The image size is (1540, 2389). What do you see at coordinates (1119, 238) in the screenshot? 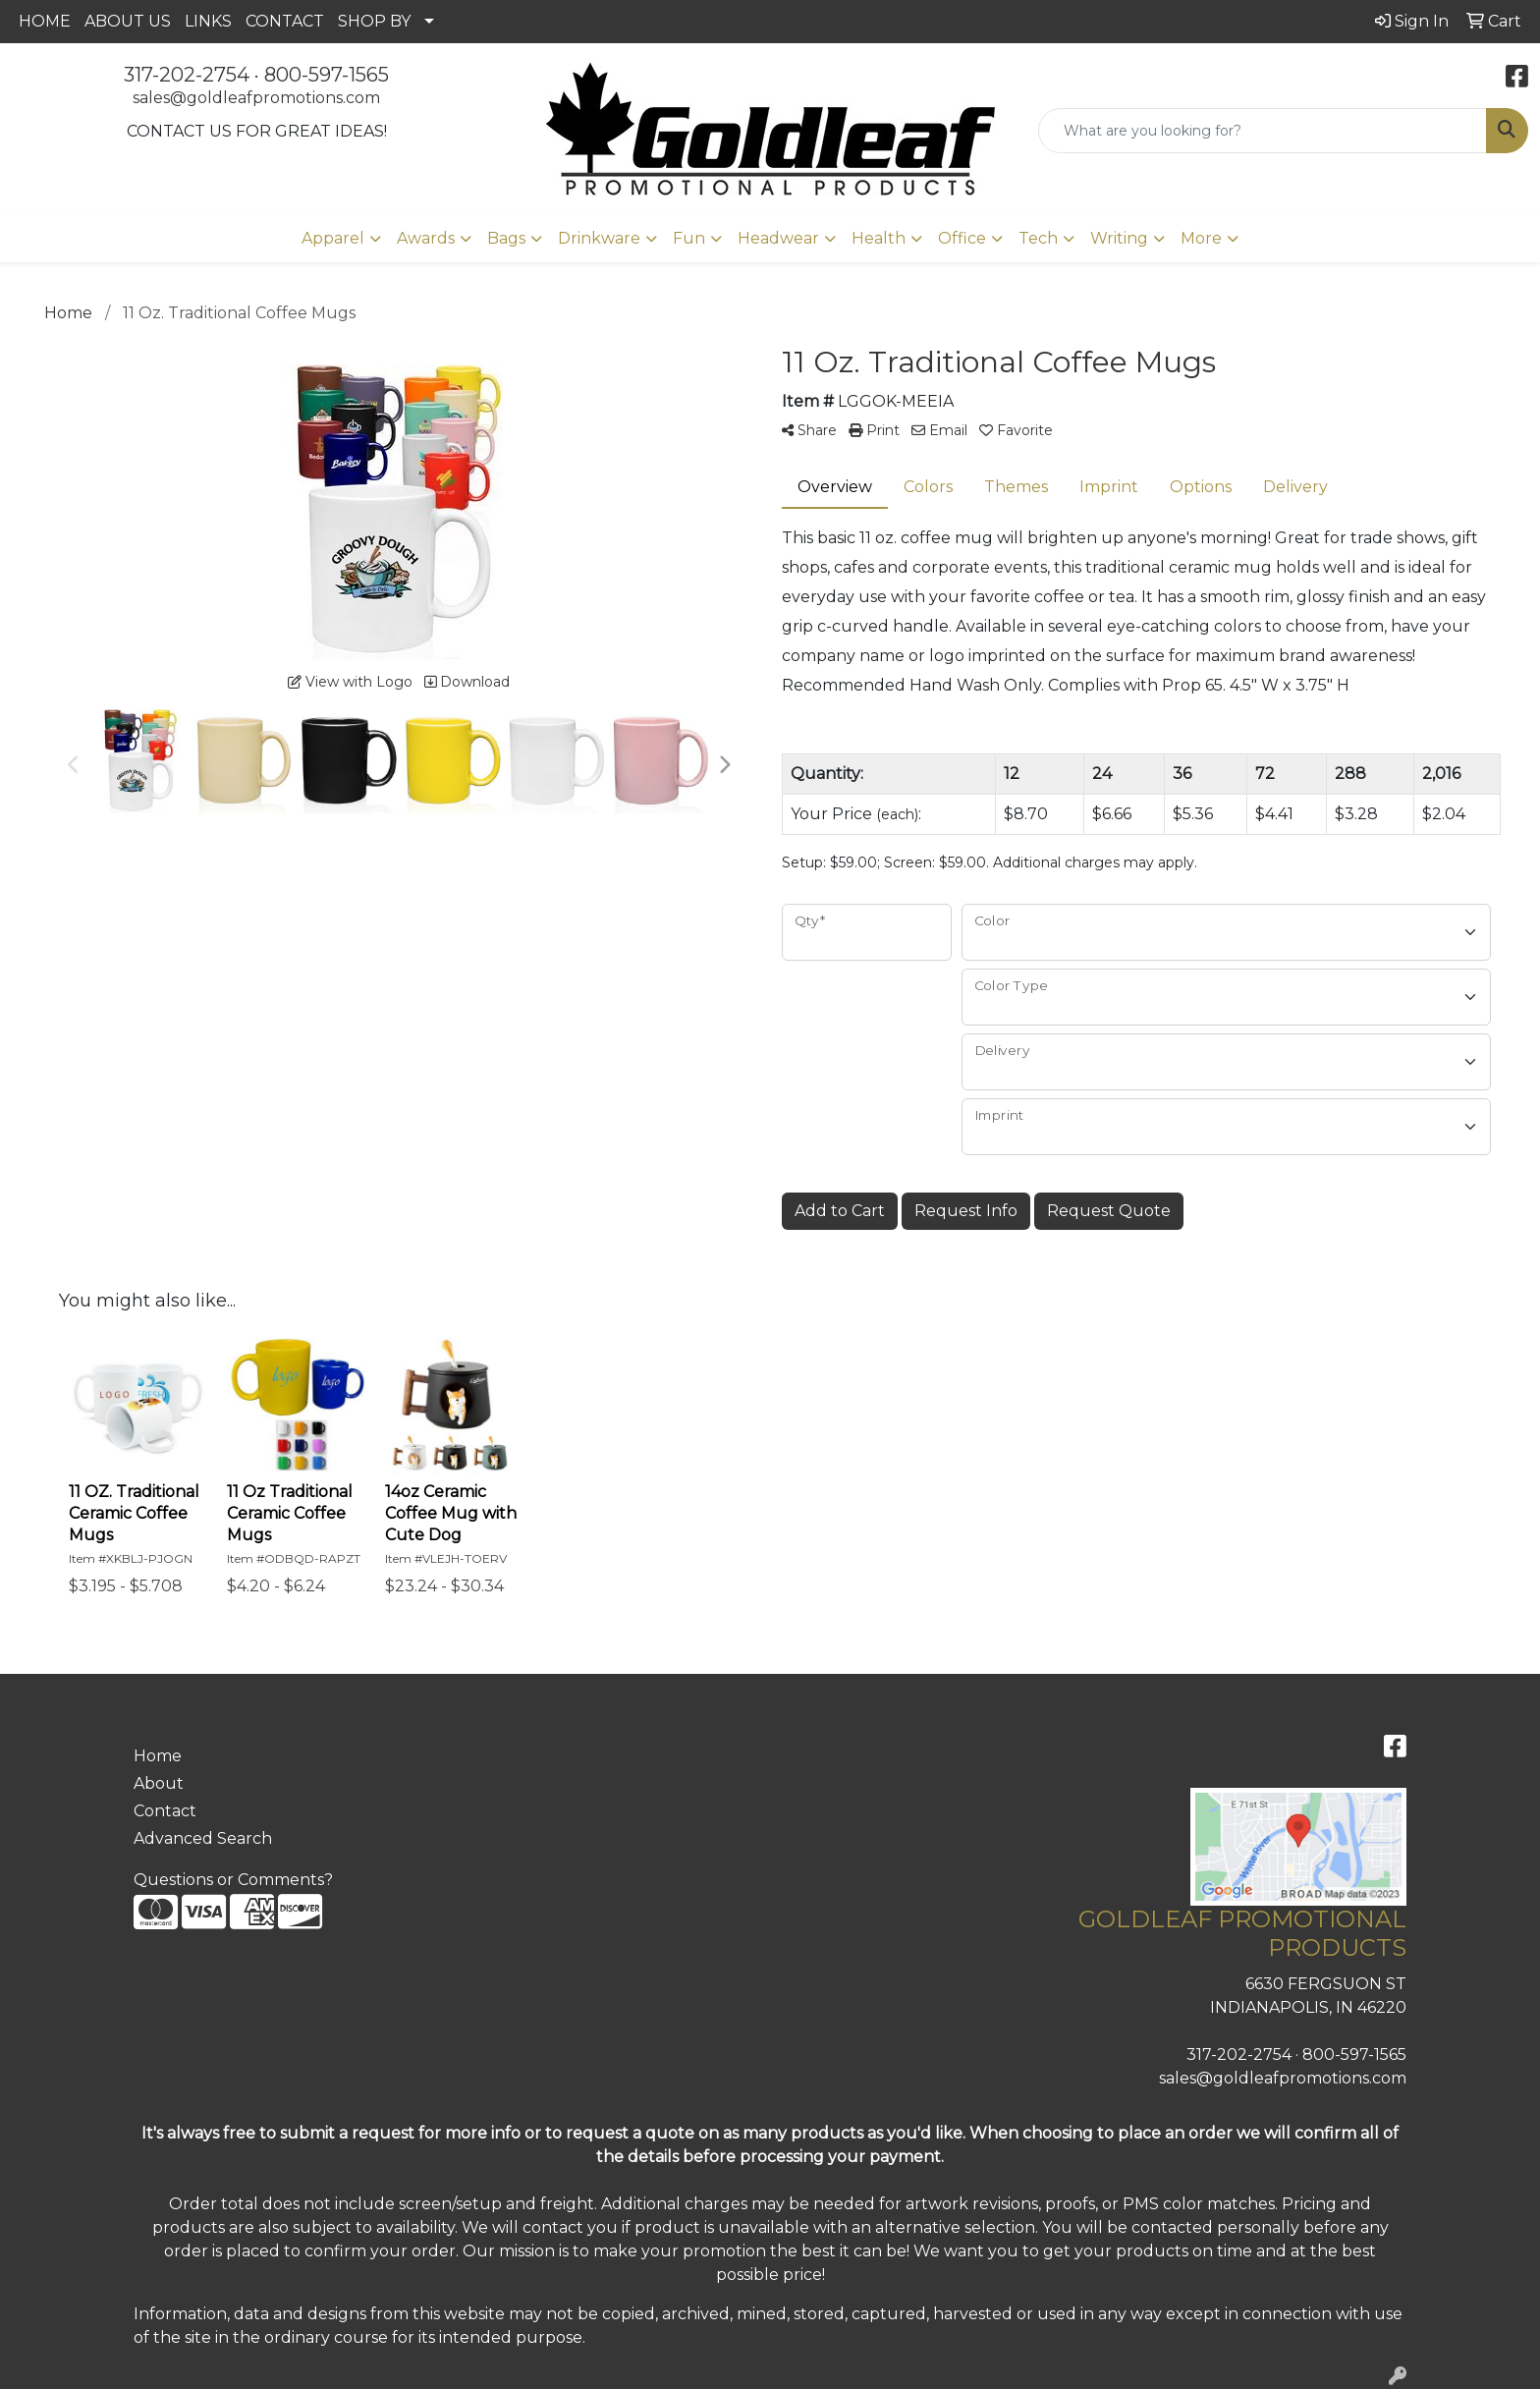
I see `Writing [button]` at bounding box center [1119, 238].